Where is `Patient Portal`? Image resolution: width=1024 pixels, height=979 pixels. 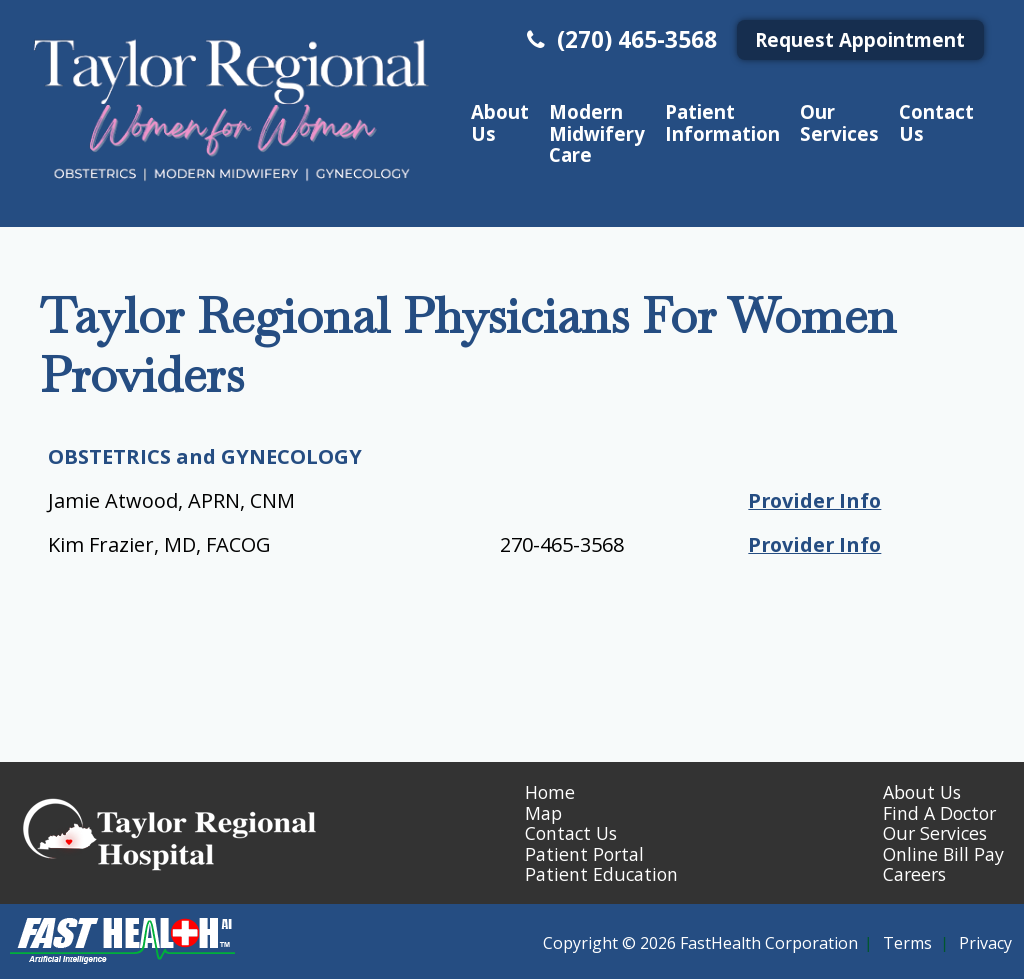 Patient Portal is located at coordinates (584, 854).